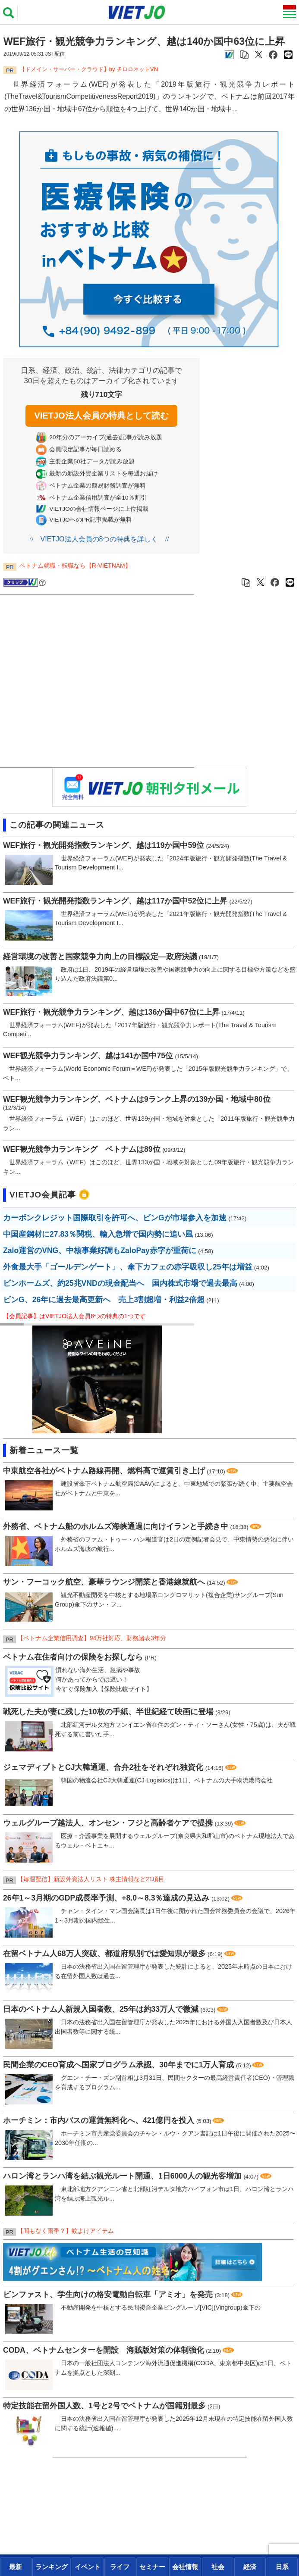 The height and width of the screenshot is (2576, 299). What do you see at coordinates (115, 1526) in the screenshot?
I see `外務省、ベトナム船のホルムズ海峡通過に向けイランと手続き中` at bounding box center [115, 1526].